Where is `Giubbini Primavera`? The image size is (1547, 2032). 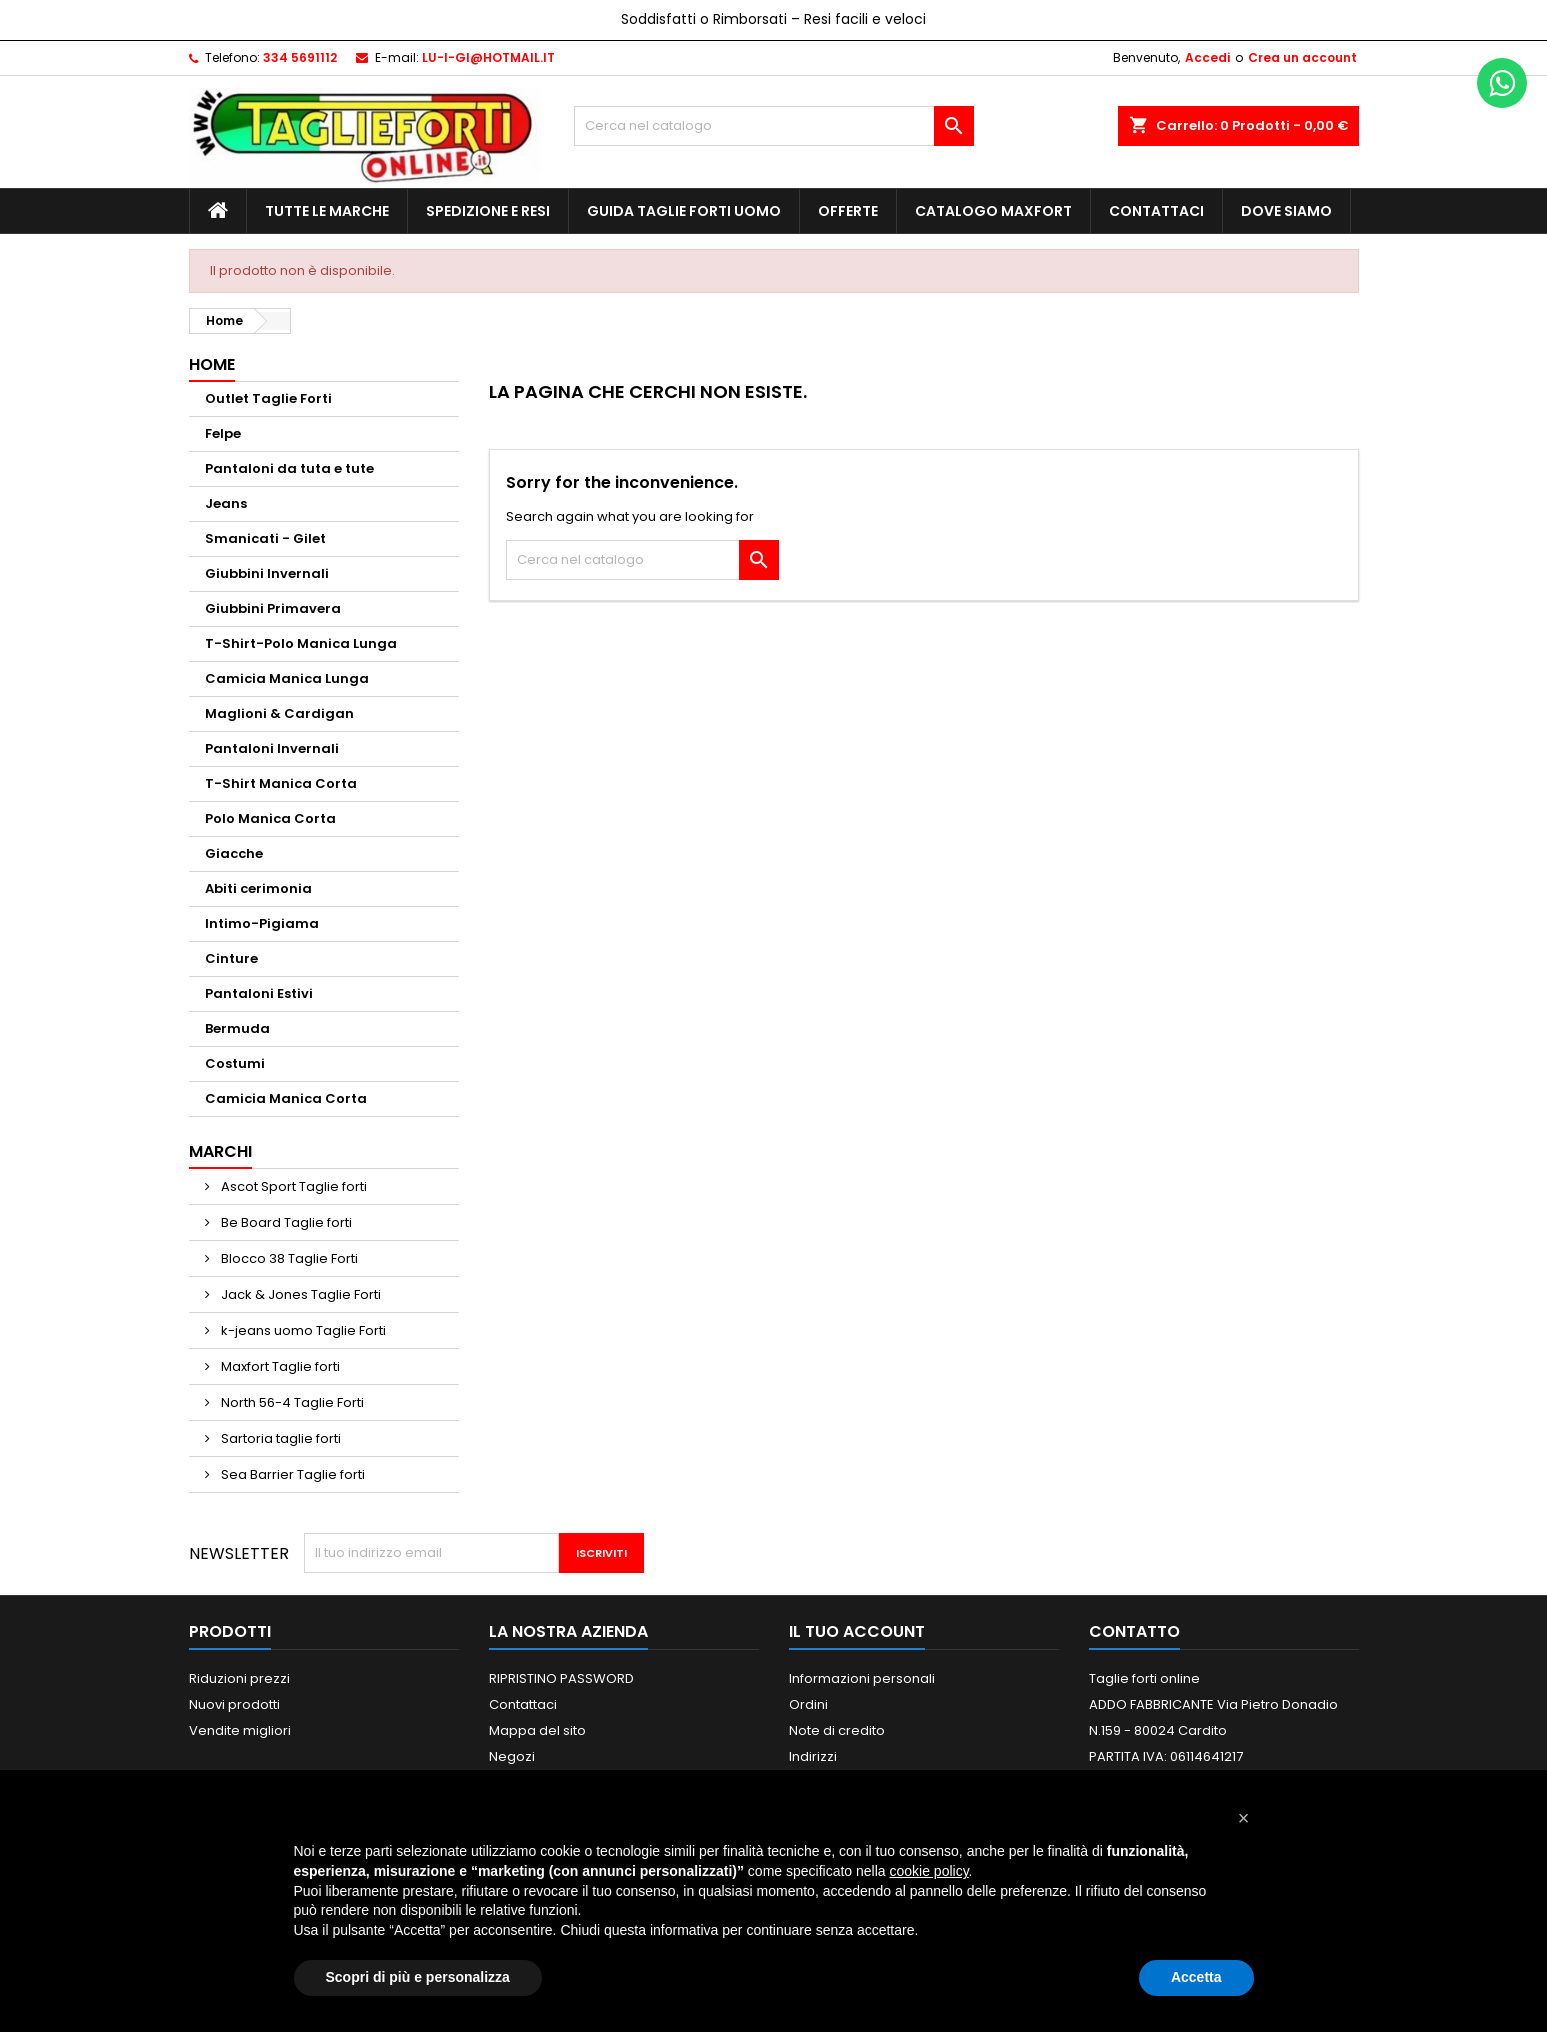 Giubbini Primavera is located at coordinates (273, 608).